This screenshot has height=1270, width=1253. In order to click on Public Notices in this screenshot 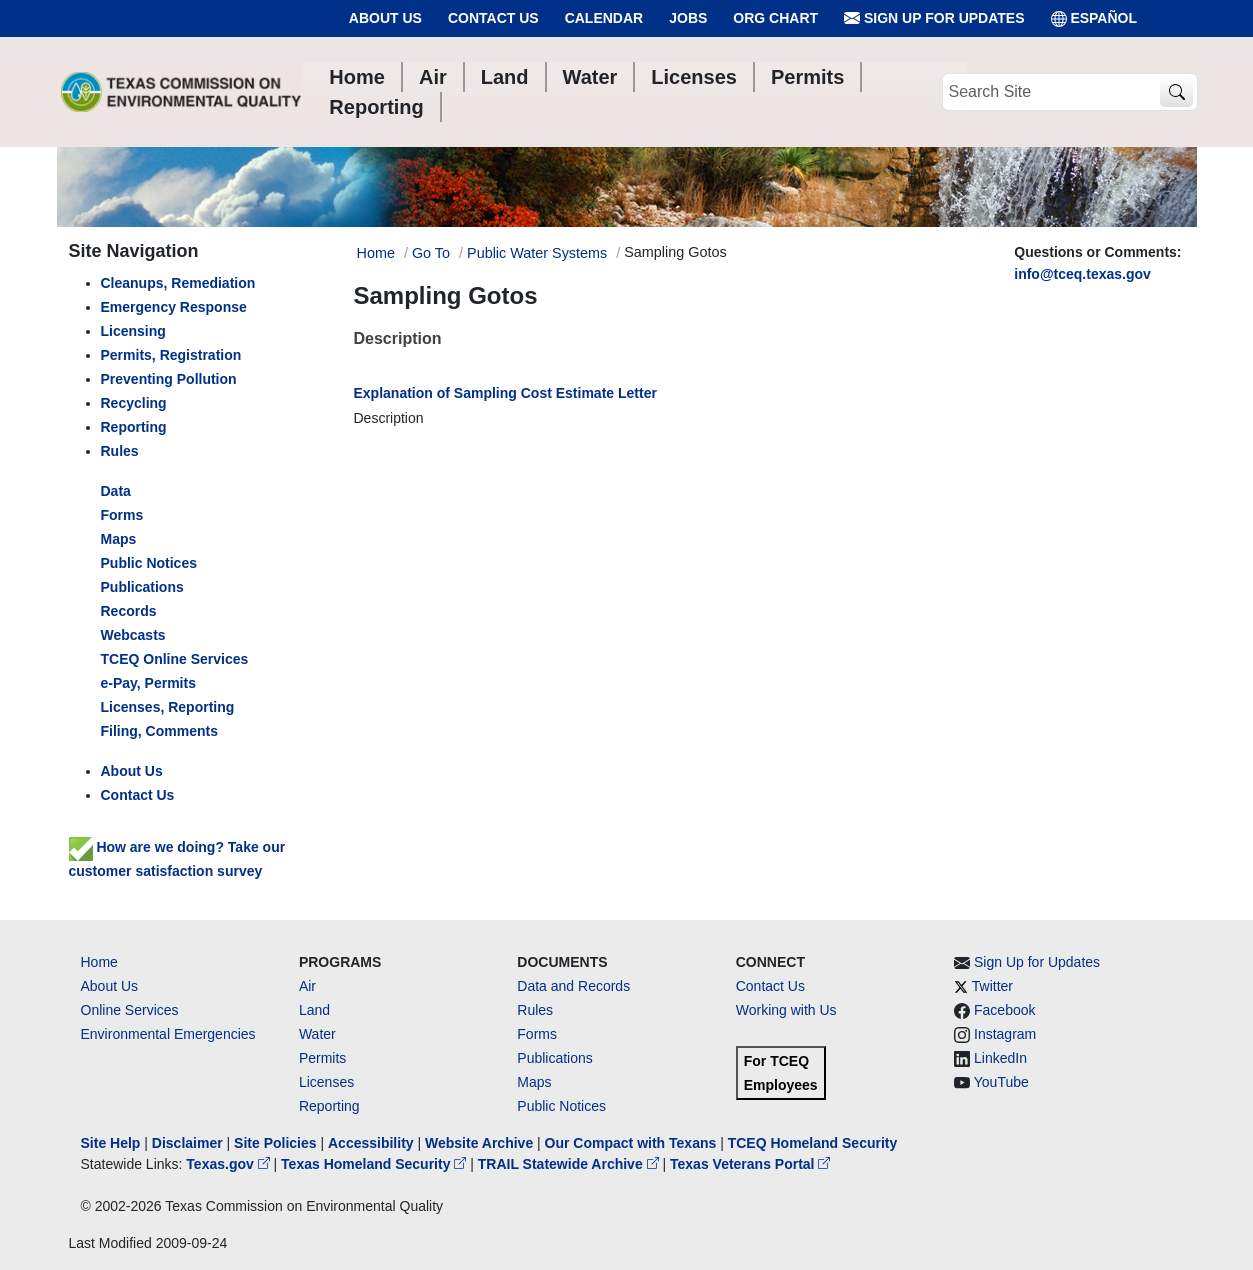, I will do `click(561, 1106)`.